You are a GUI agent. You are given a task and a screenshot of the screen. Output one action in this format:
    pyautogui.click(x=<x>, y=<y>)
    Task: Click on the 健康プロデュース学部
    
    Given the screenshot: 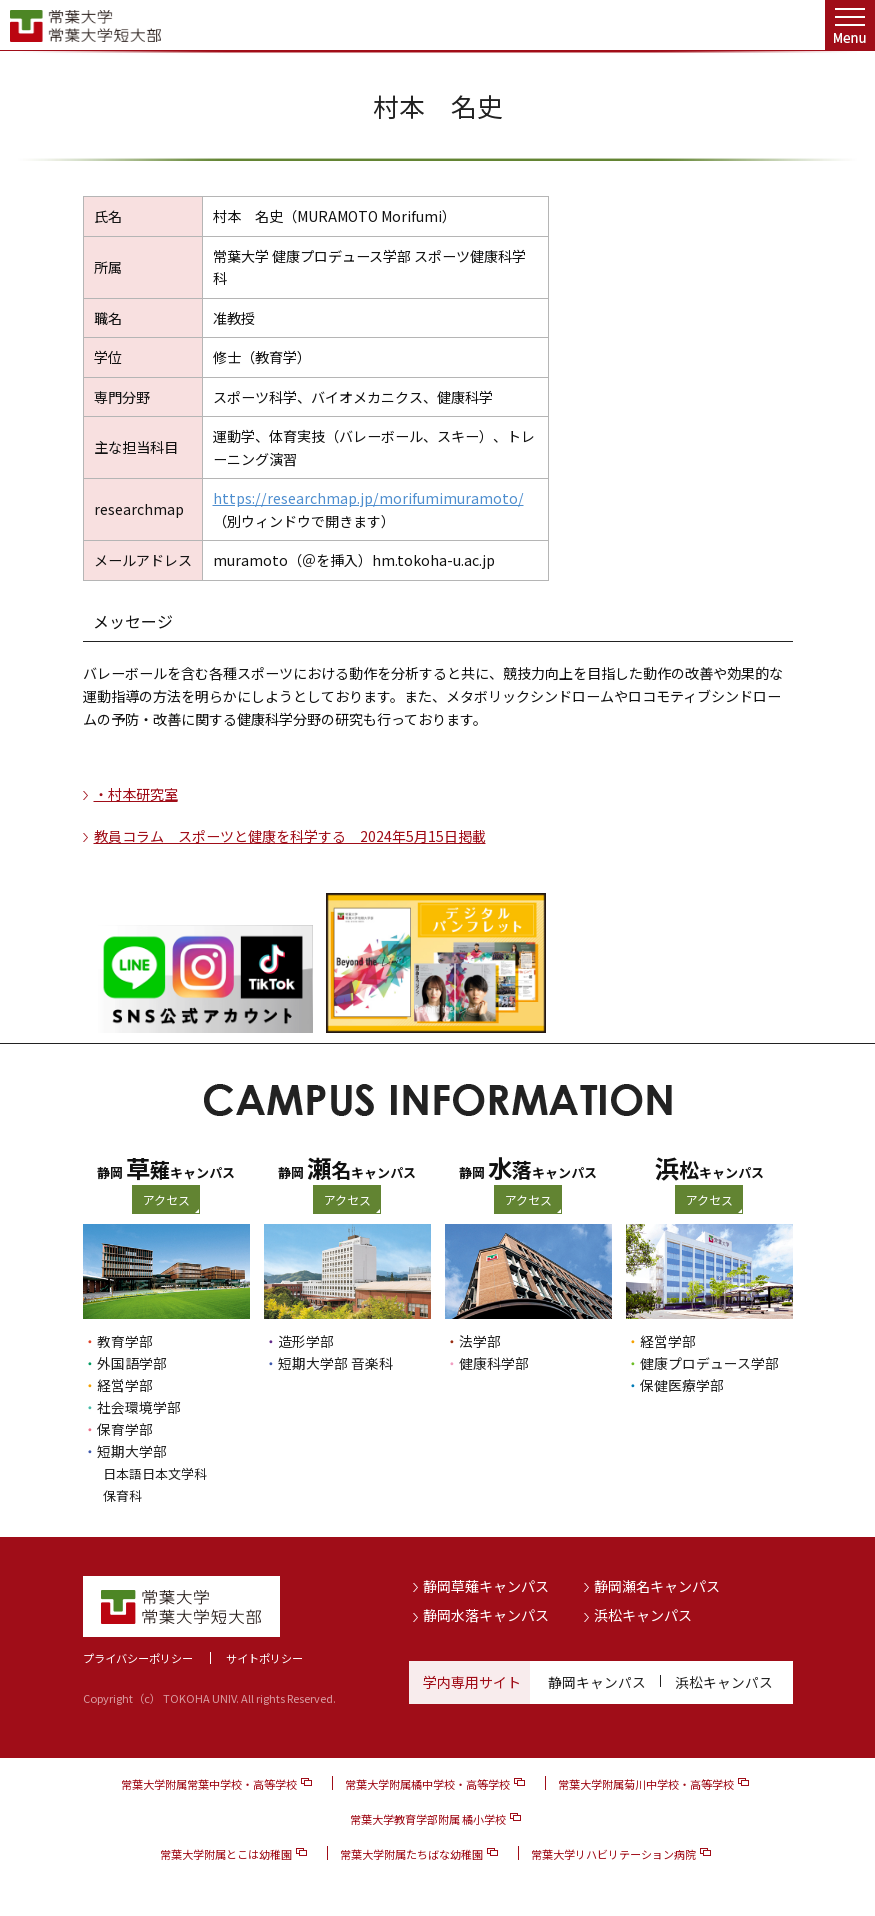 What is the action you would take?
    pyautogui.click(x=709, y=1363)
    